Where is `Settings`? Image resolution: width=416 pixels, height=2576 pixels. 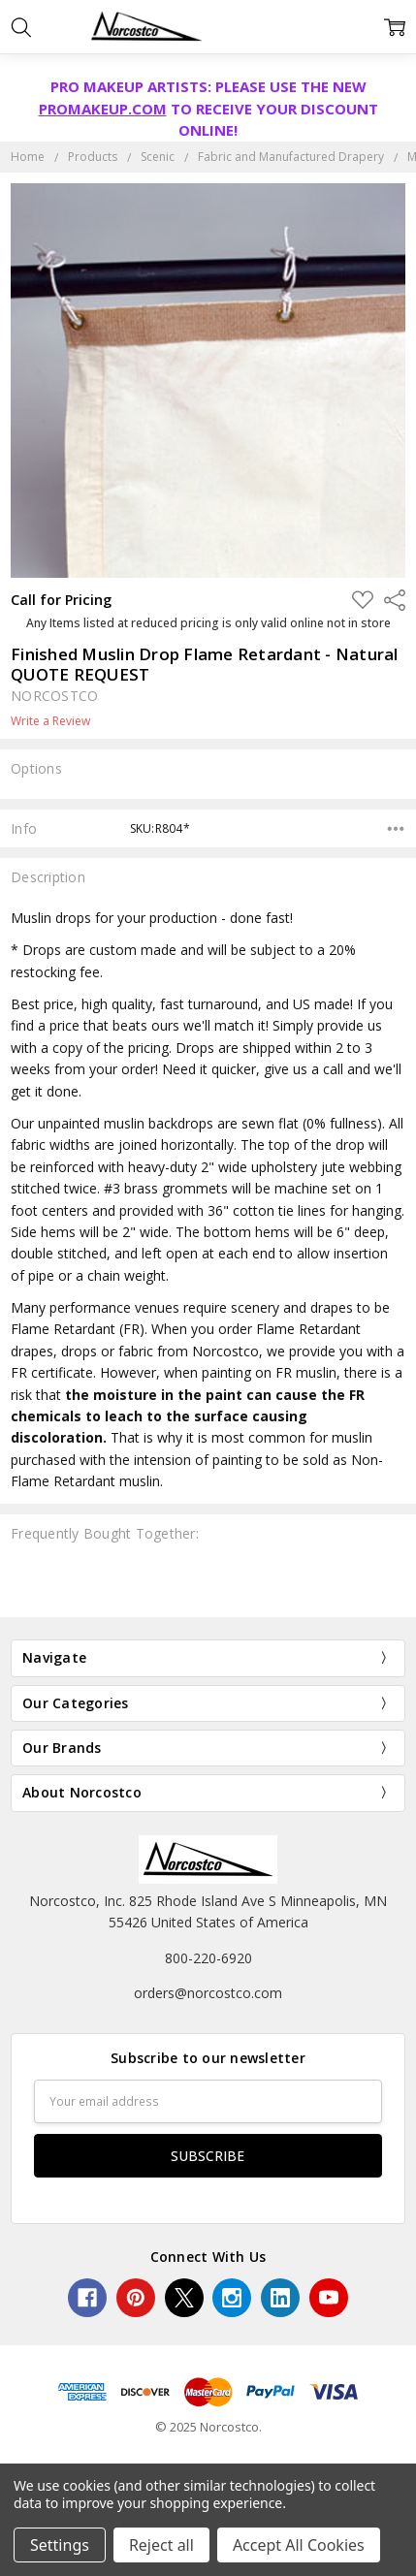 Settings is located at coordinates (59, 2545).